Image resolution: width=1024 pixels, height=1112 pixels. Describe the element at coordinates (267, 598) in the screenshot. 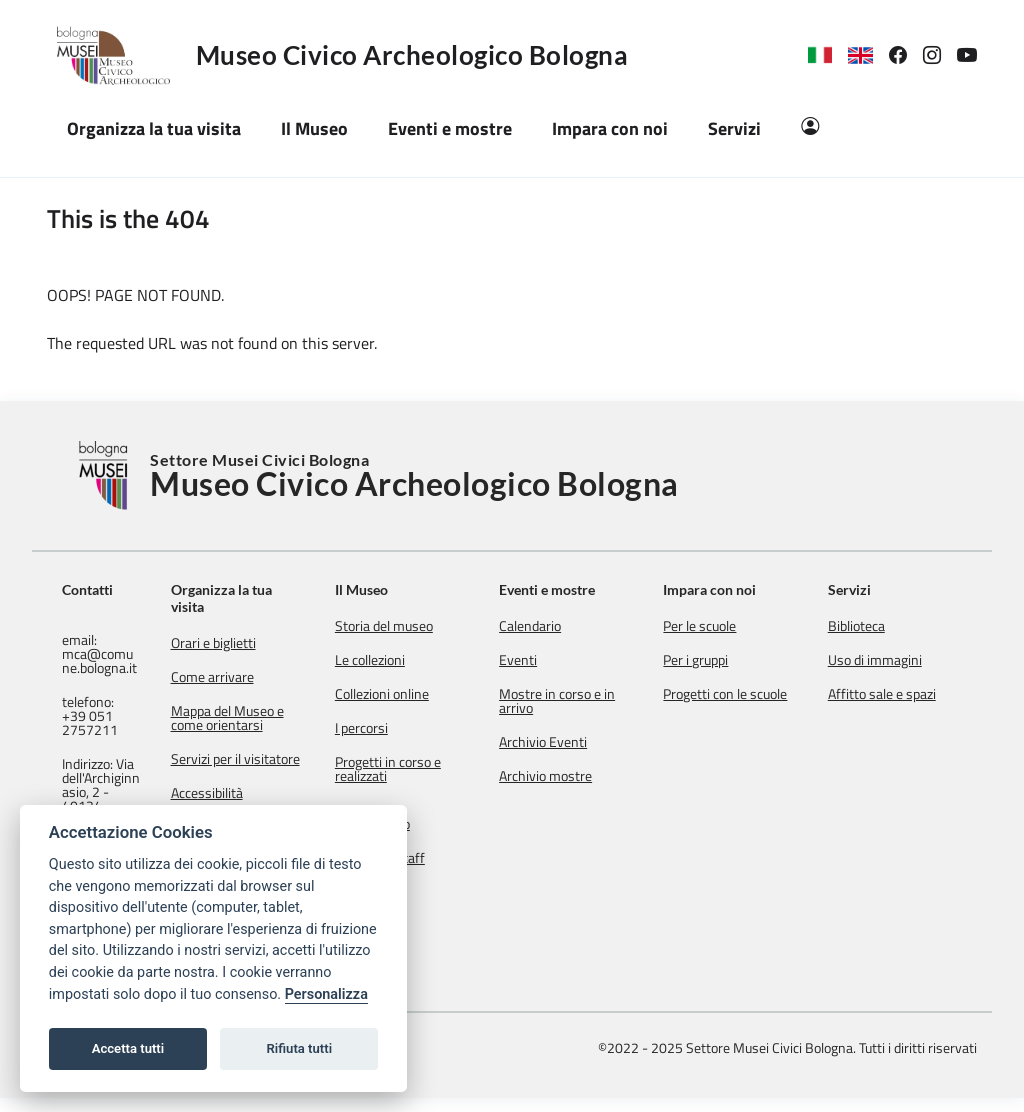

I see `Organizza la tua visita` at that location.